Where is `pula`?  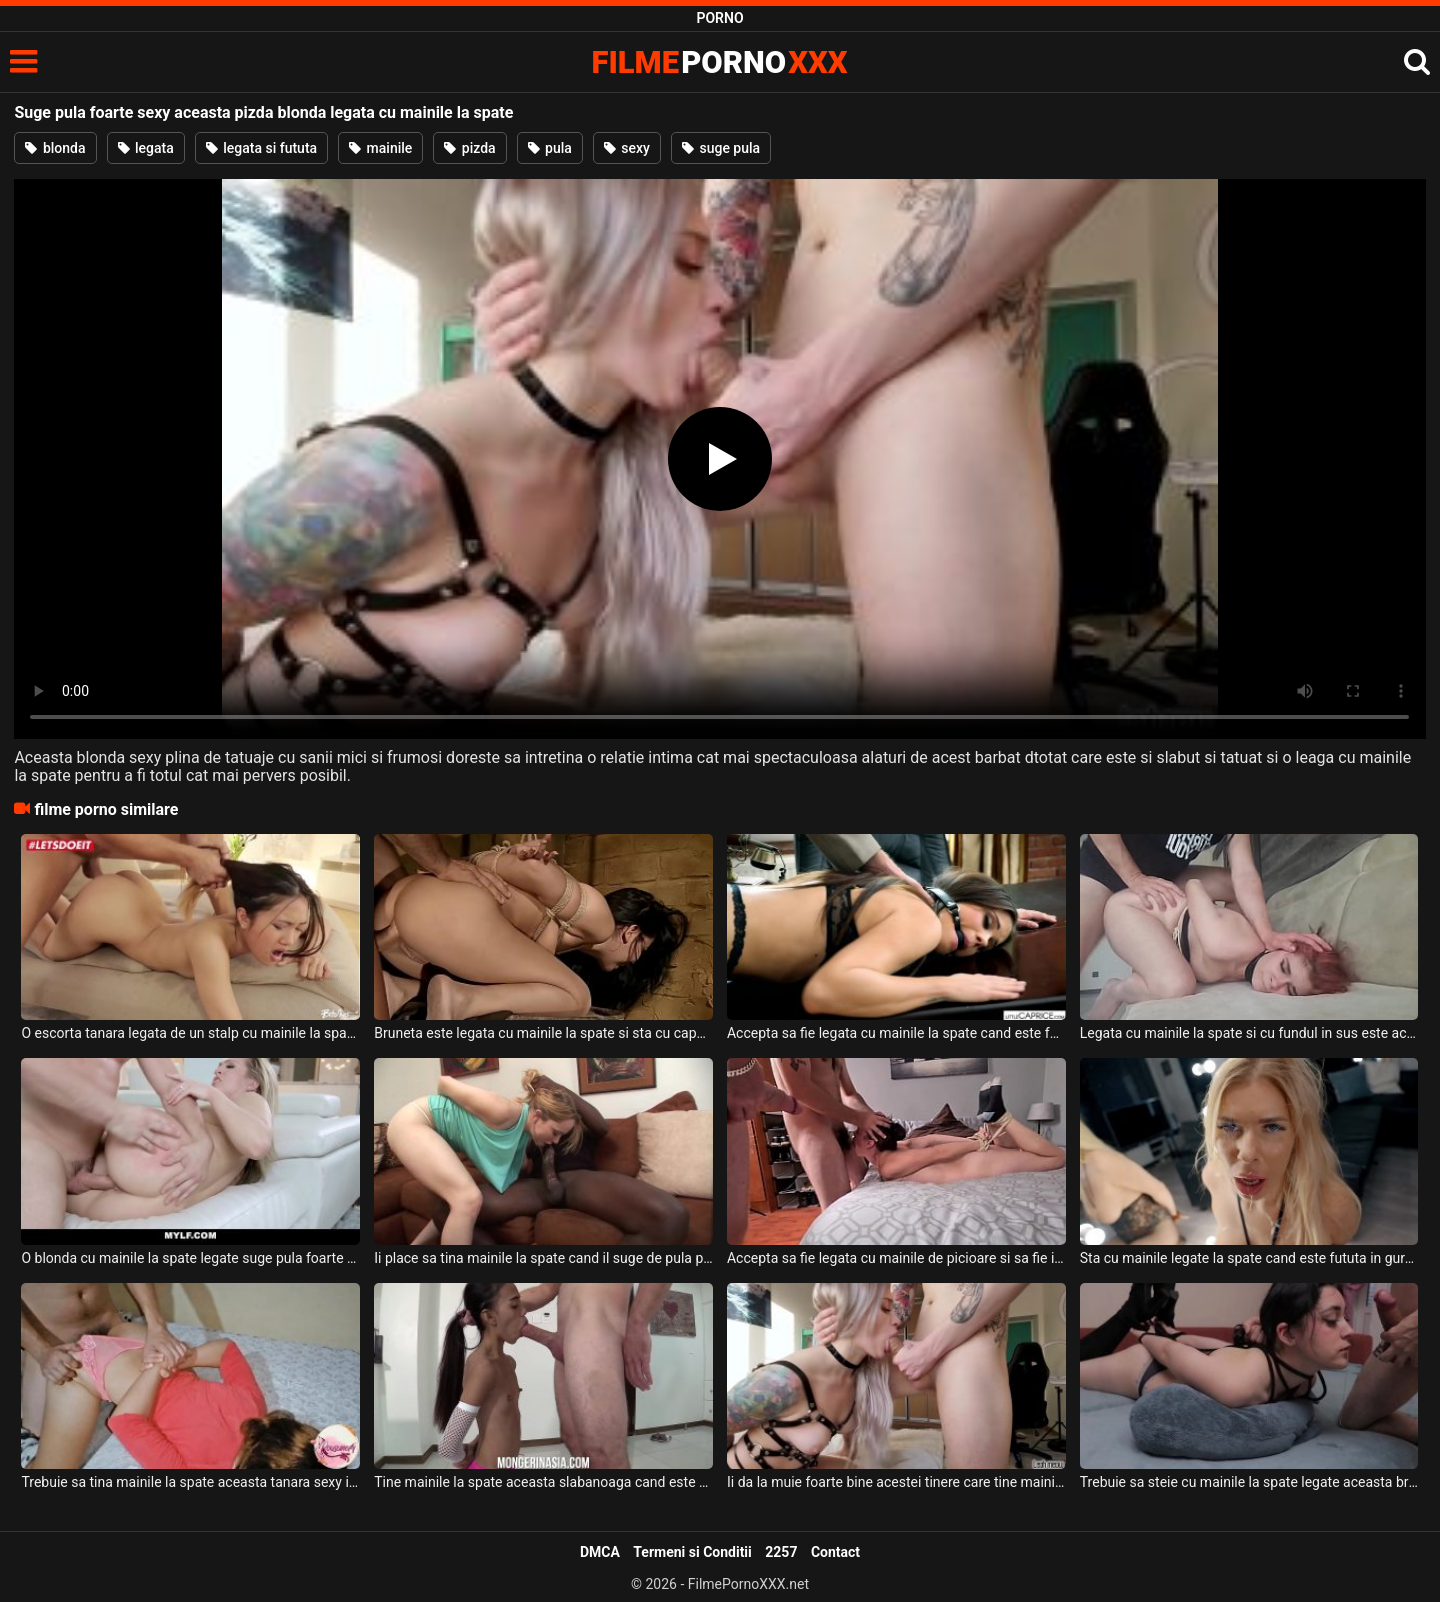 pula is located at coordinates (550, 148).